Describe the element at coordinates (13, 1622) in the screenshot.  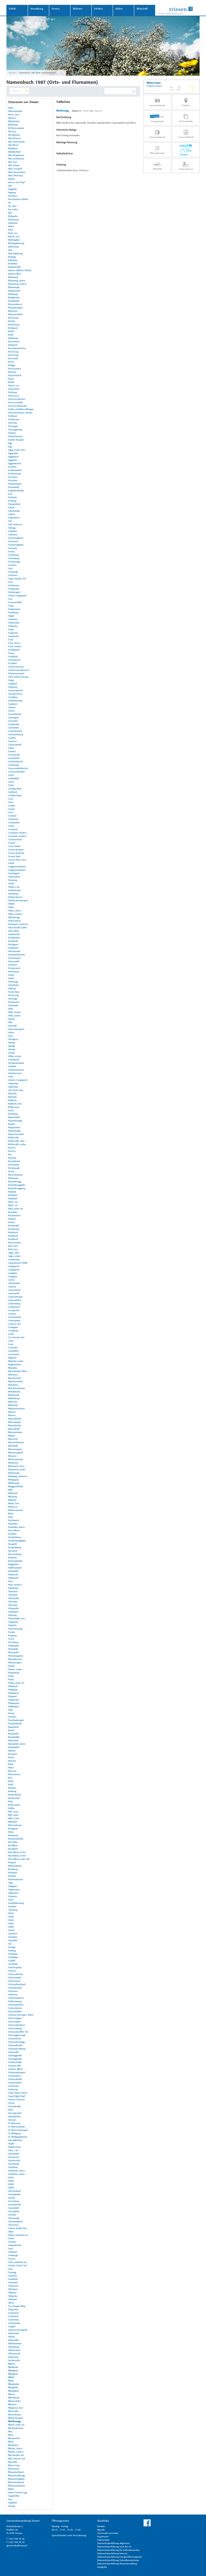
I see `Orglateile` at that location.